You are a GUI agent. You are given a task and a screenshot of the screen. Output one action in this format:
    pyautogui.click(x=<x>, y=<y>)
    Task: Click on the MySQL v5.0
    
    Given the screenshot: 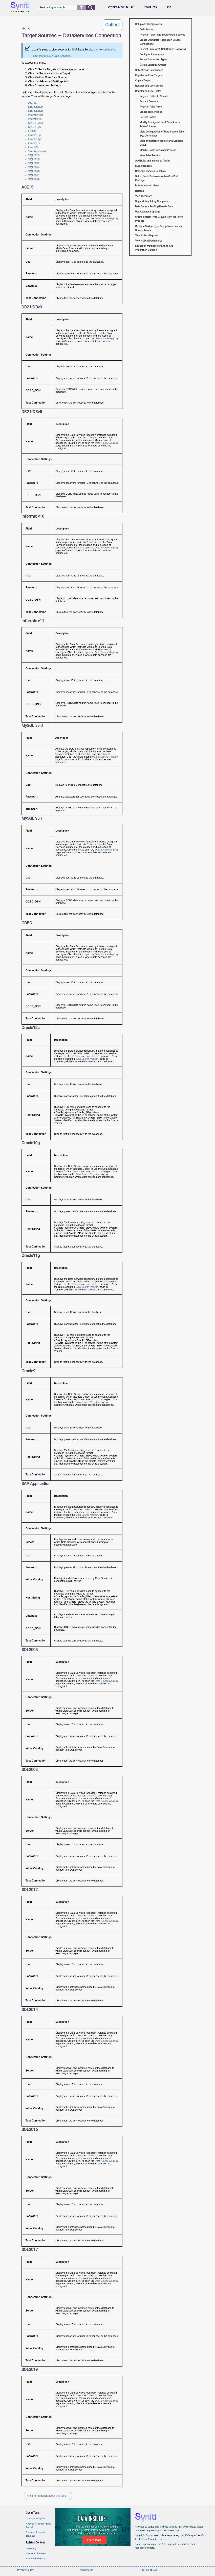 What is the action you would take?
    pyautogui.click(x=35, y=123)
    